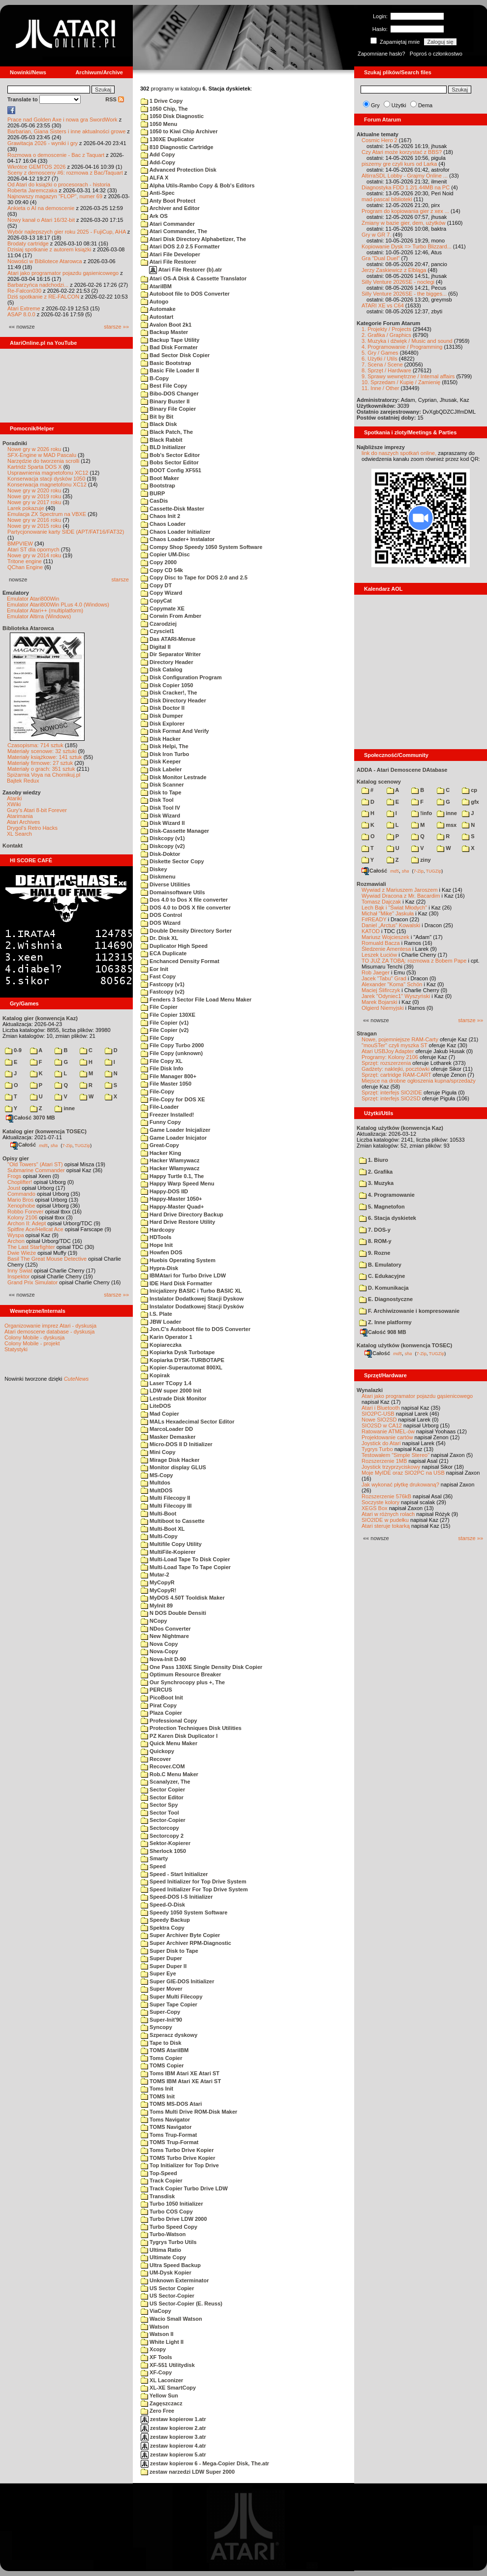  Describe the element at coordinates (371, 931) in the screenshot. I see `KATOD` at that location.